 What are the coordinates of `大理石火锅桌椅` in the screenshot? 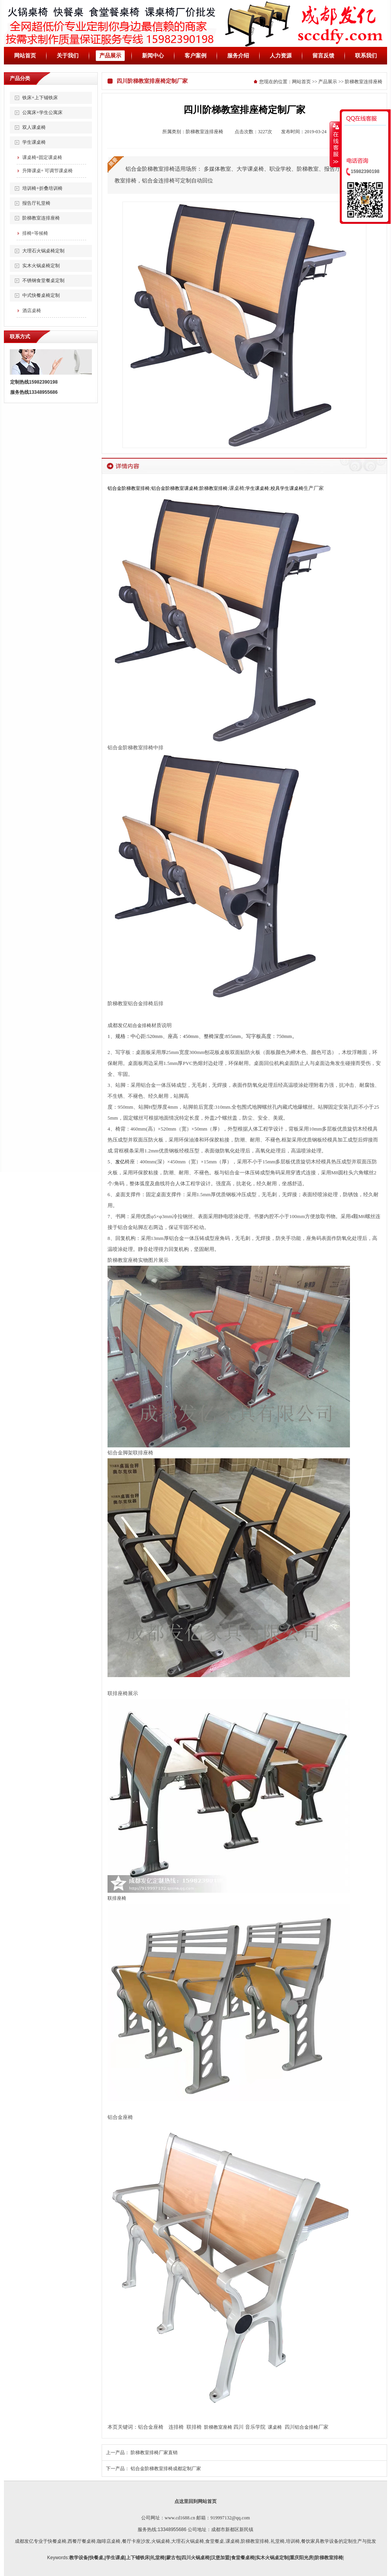 It's located at (187, 2541).